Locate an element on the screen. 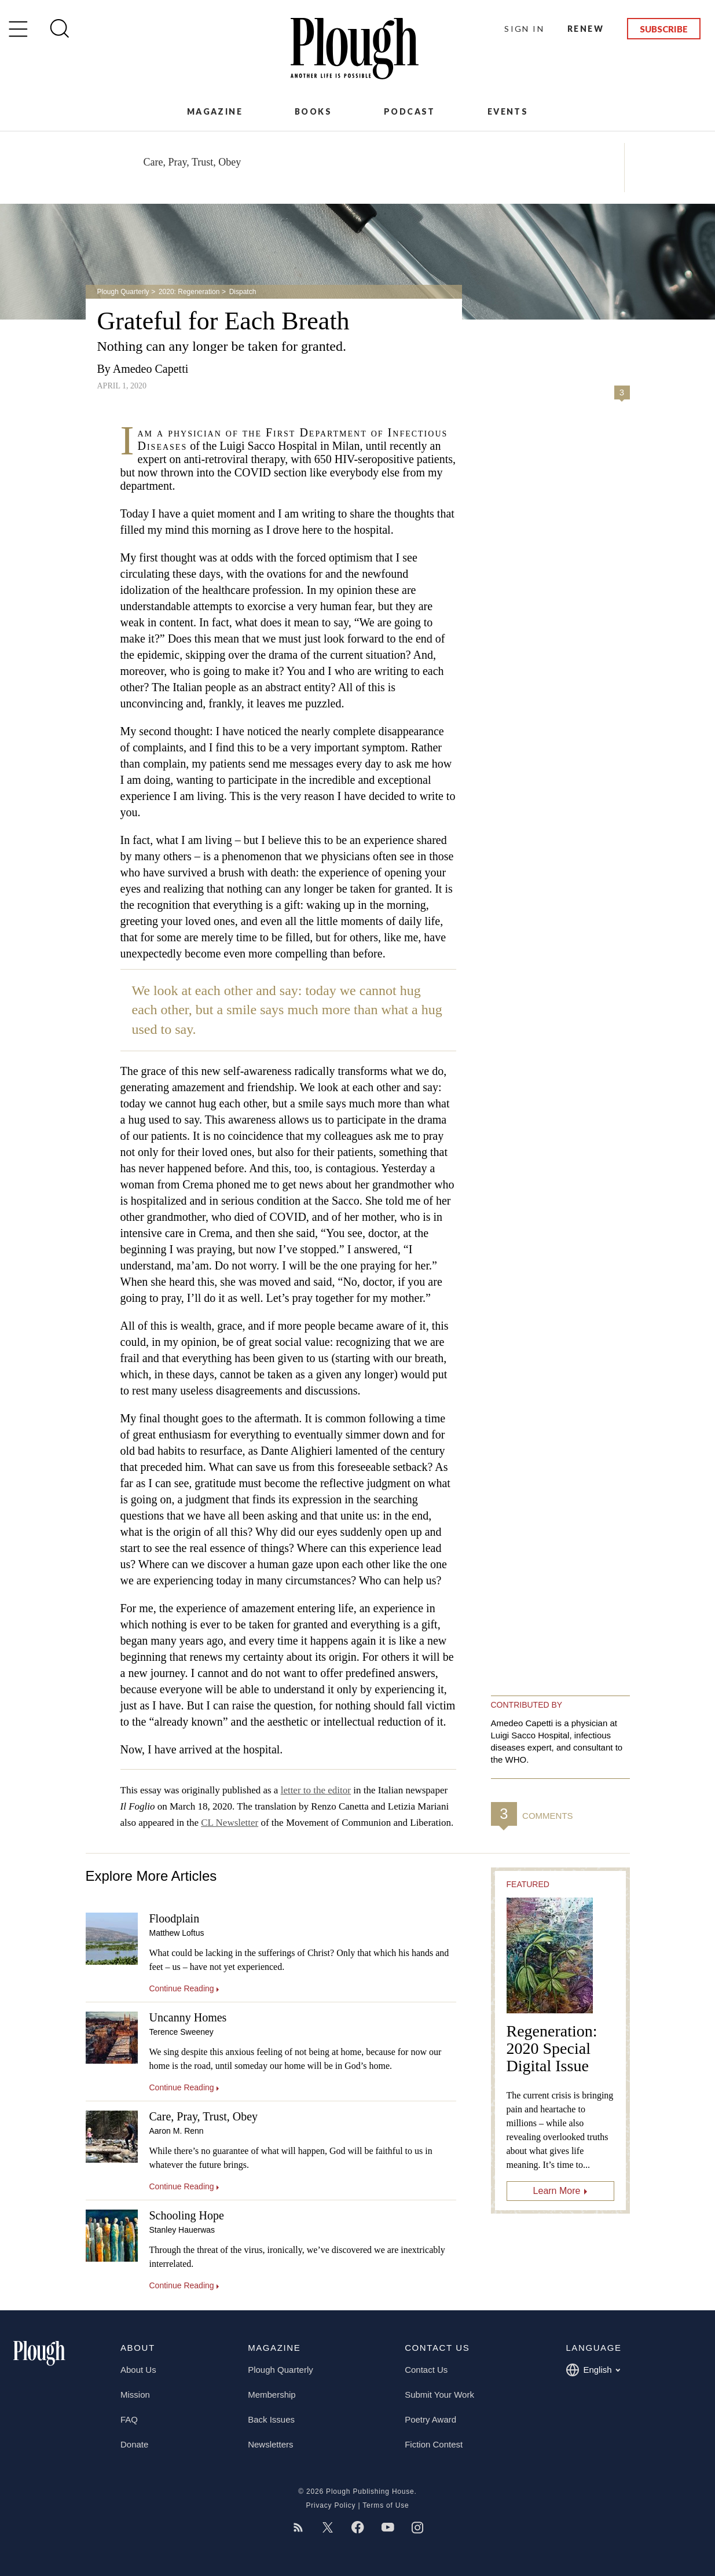  Poetry Award is located at coordinates (430, 2419).